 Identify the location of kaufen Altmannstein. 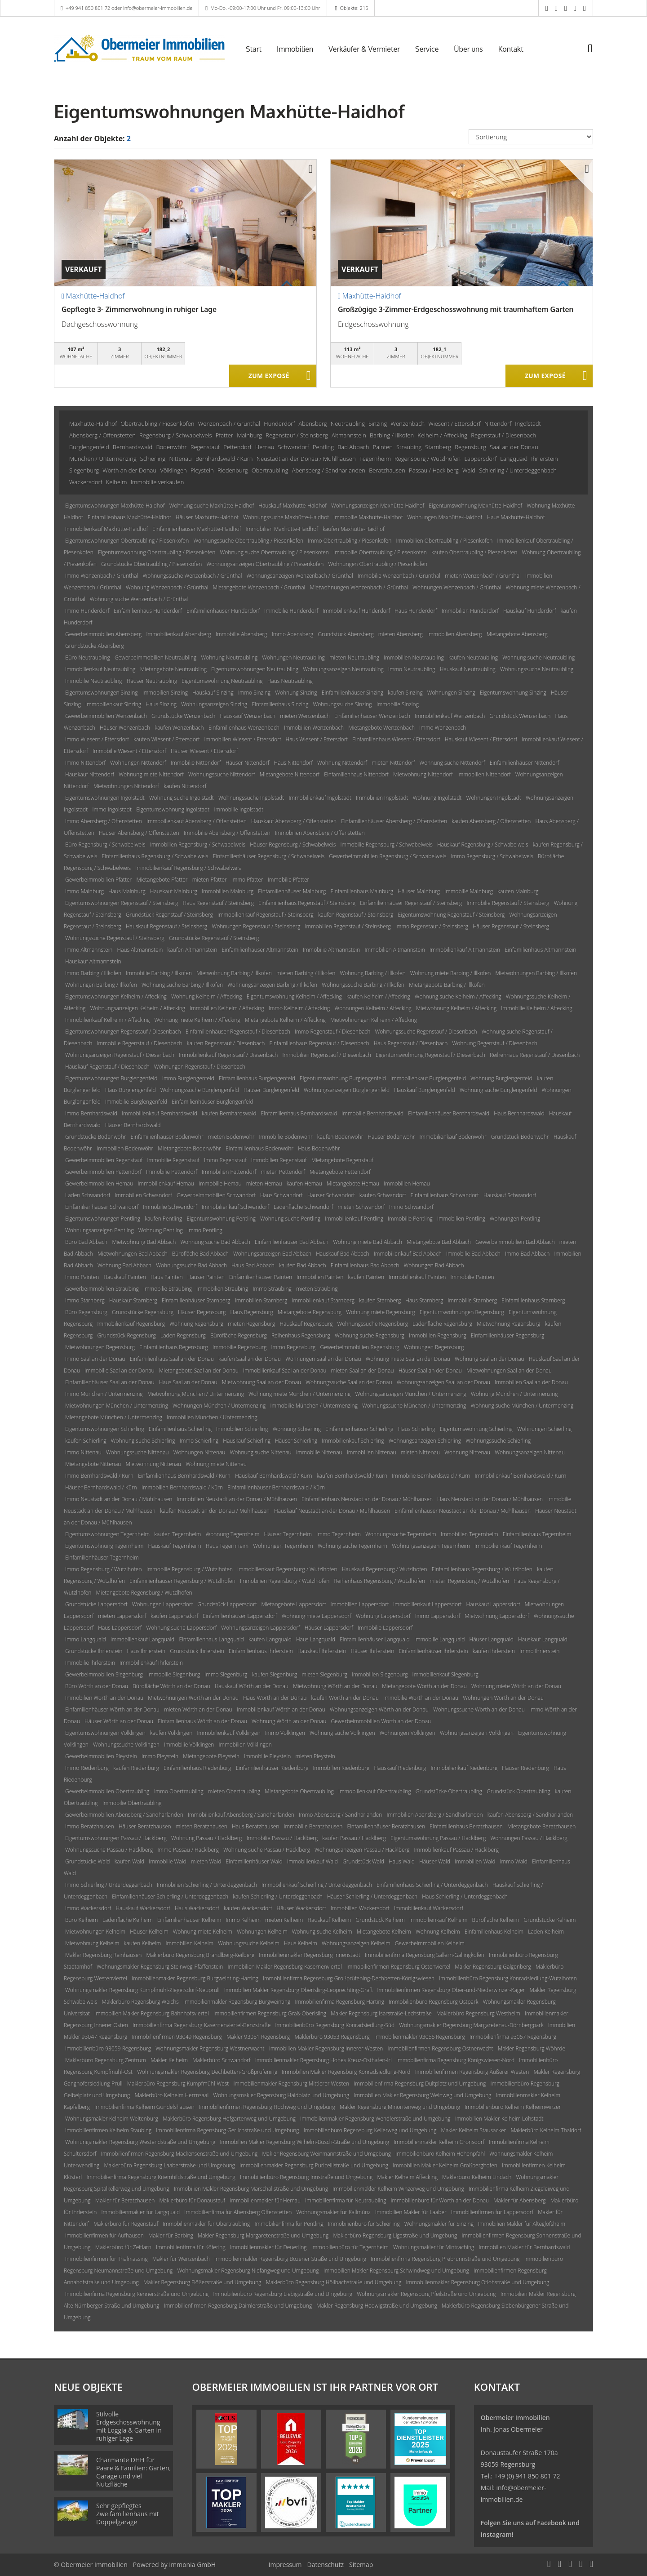
(192, 950).